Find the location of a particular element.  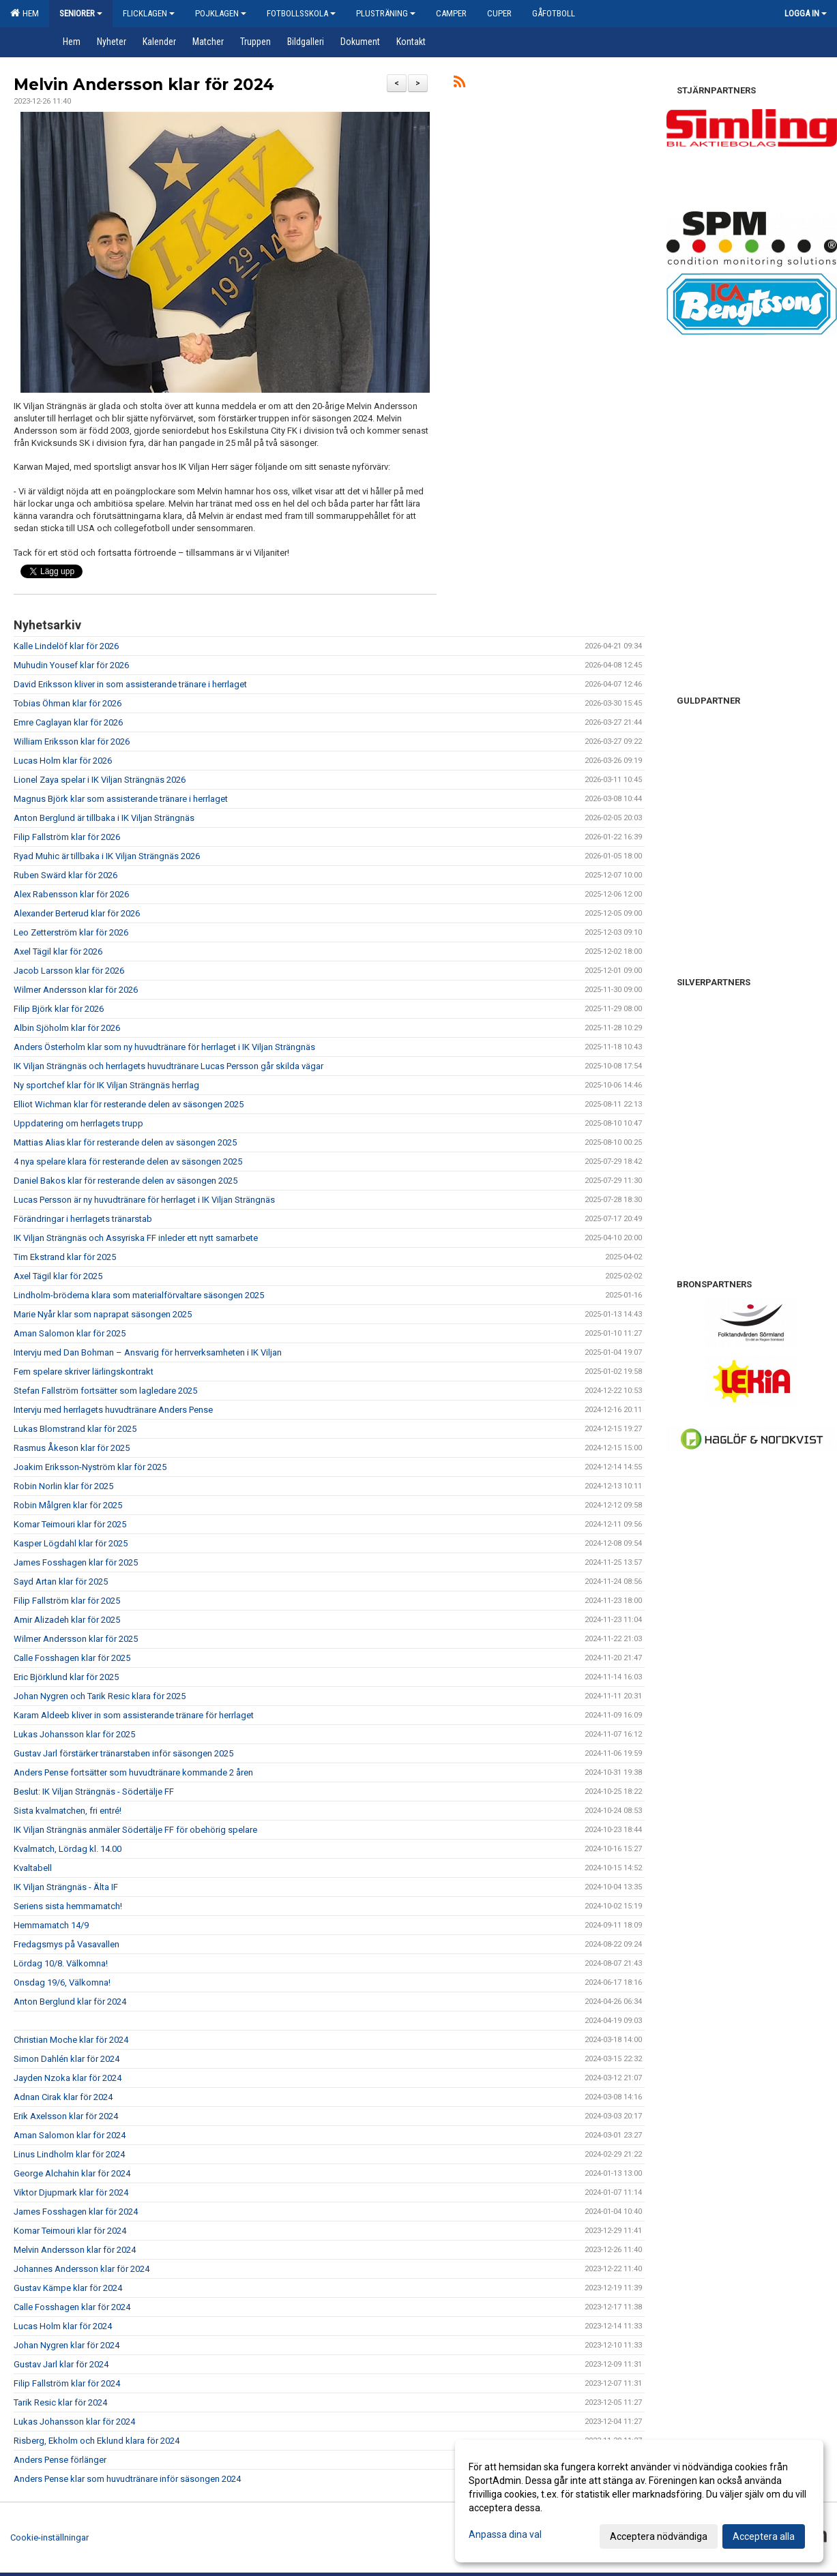

Beslut: IK Viljan Strängnäs - Södertälje FF is located at coordinates (94, 1791).